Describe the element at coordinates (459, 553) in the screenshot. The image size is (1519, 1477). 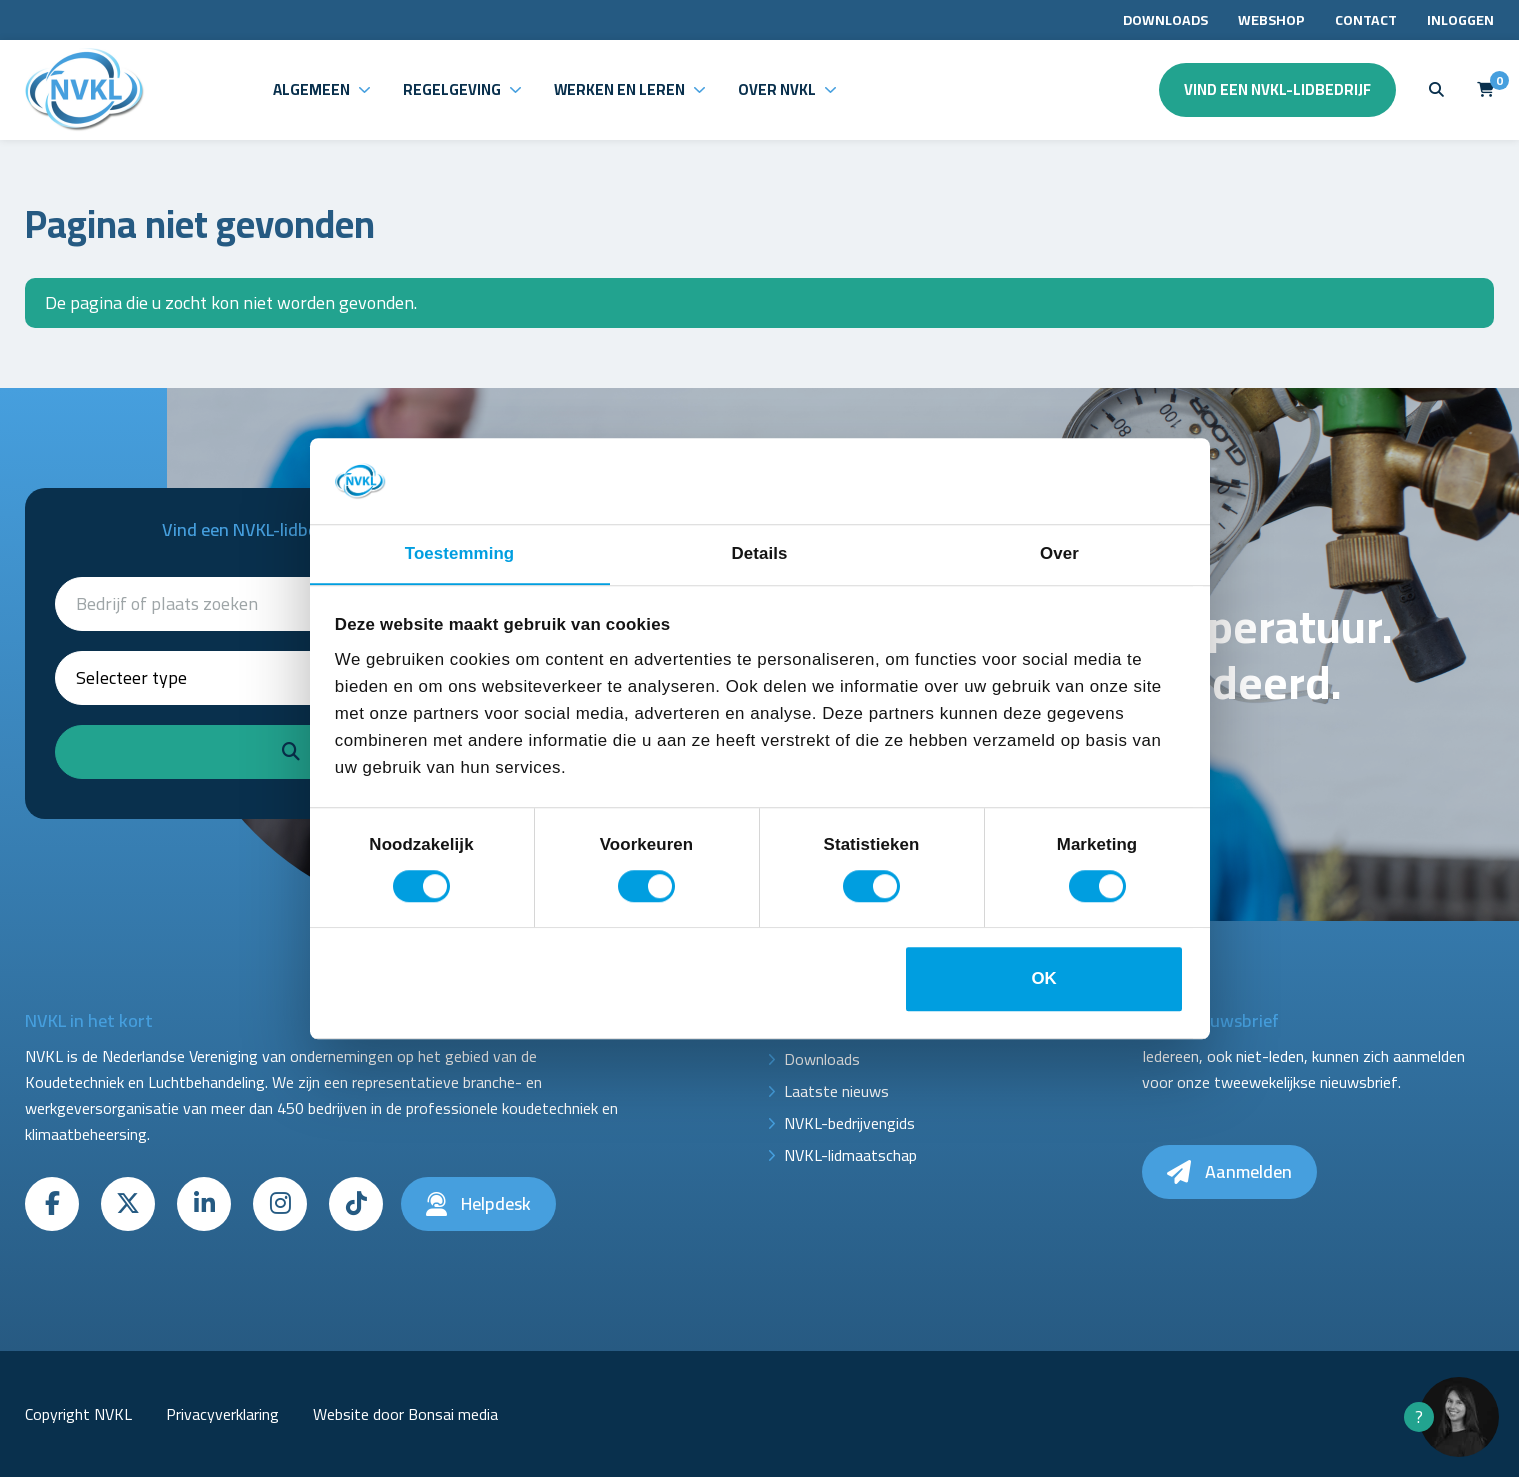
I see `Toestemming [tab]` at that location.